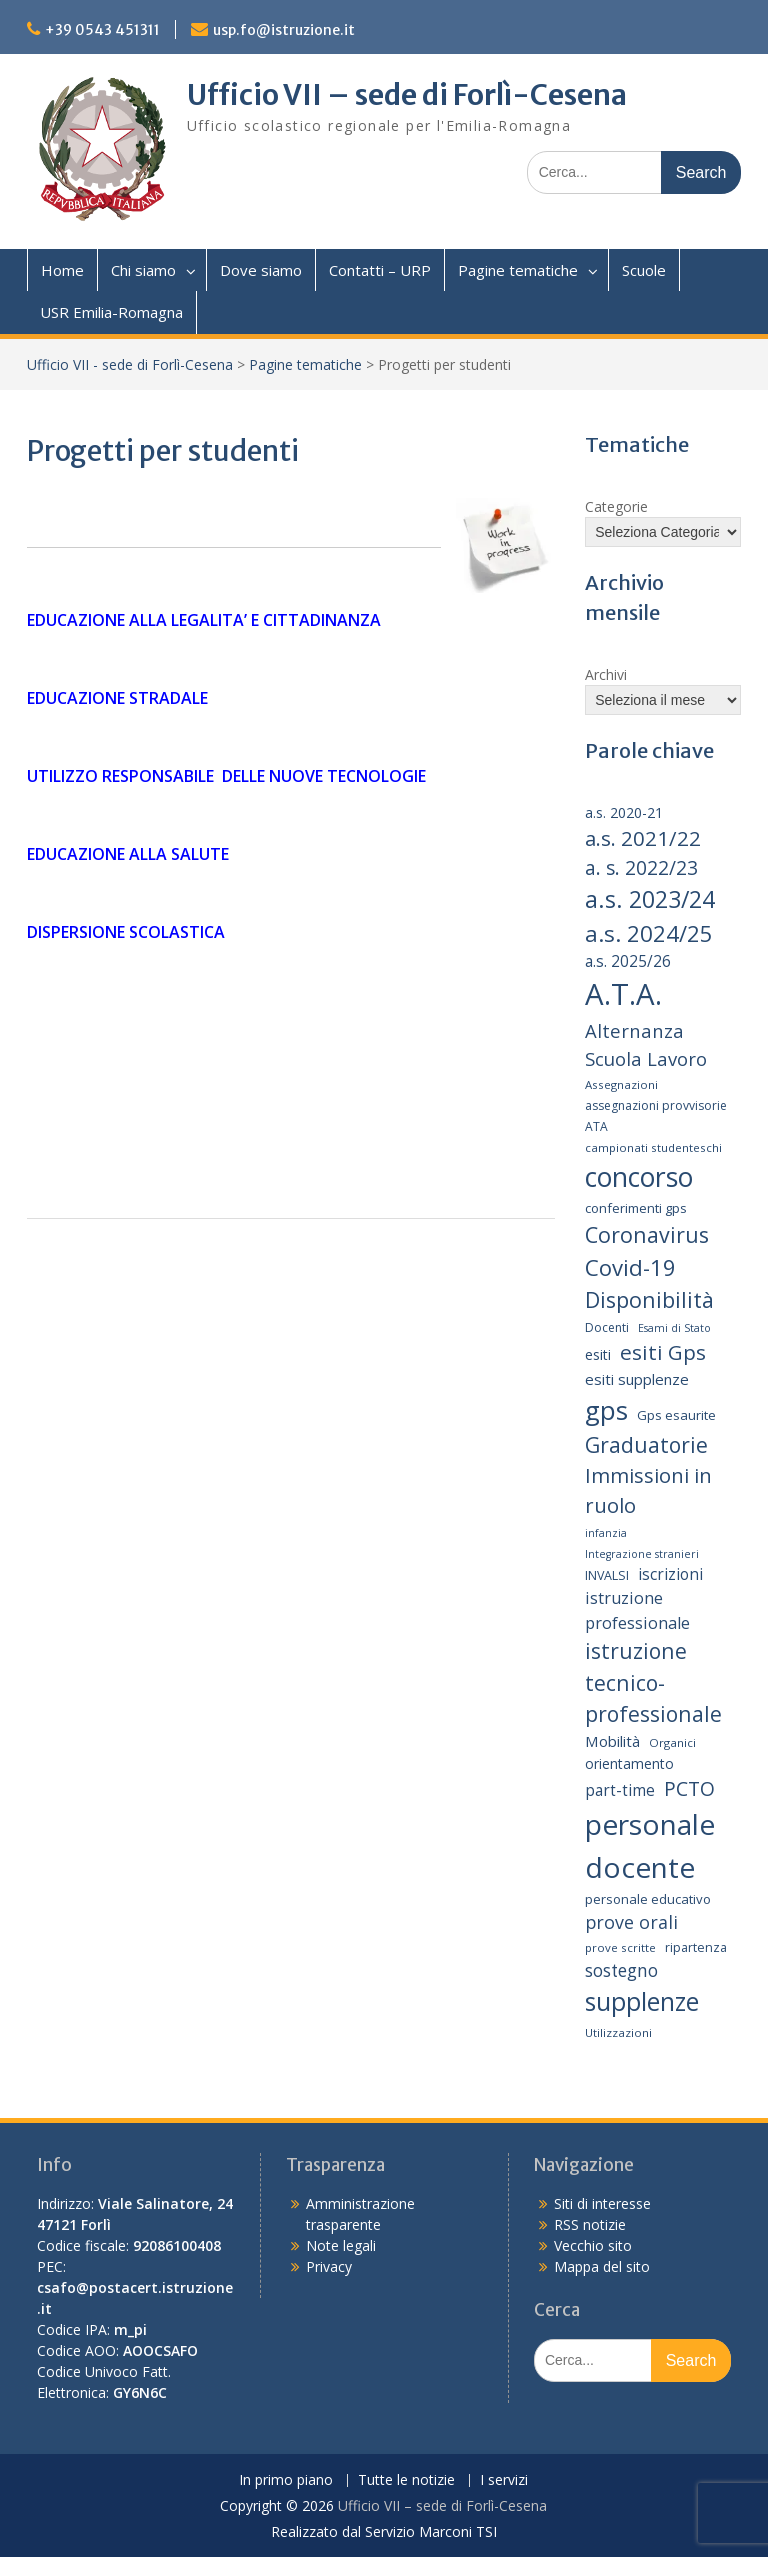  I want to click on esiti Gps [esiti Gps (39 elementi)], so click(663, 1352).